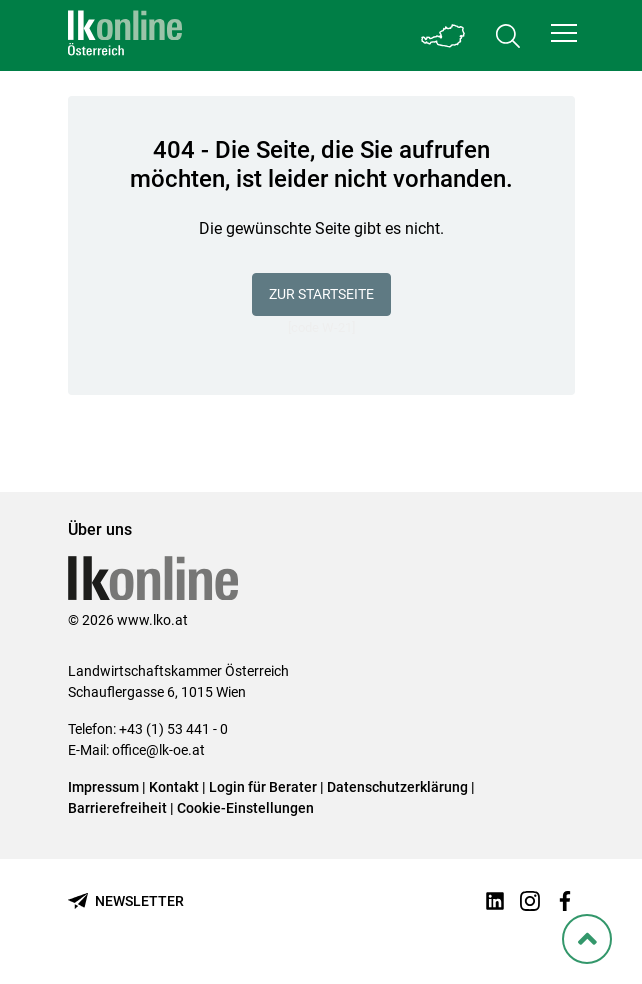  What do you see at coordinates (174, 787) in the screenshot?
I see `Kontakt` at bounding box center [174, 787].